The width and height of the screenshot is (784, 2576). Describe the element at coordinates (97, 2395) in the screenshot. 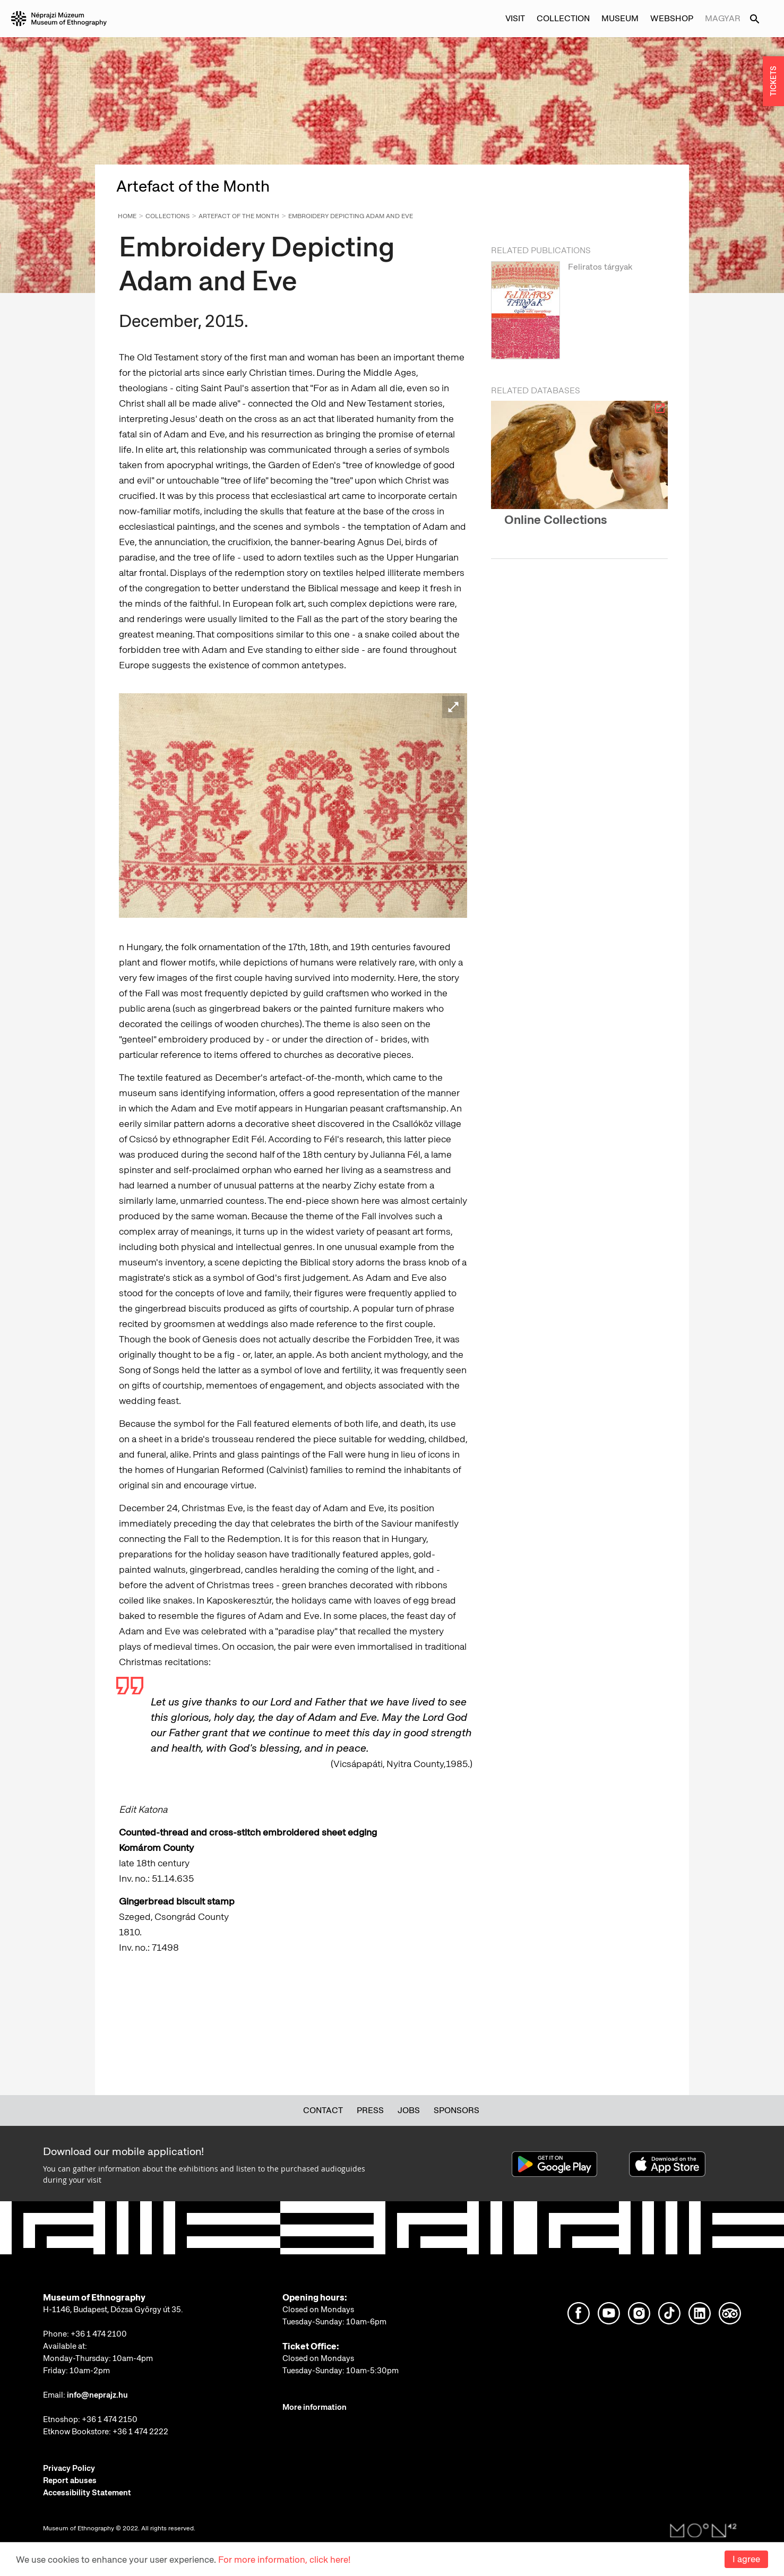

I see `info@neprajz.hu` at that location.